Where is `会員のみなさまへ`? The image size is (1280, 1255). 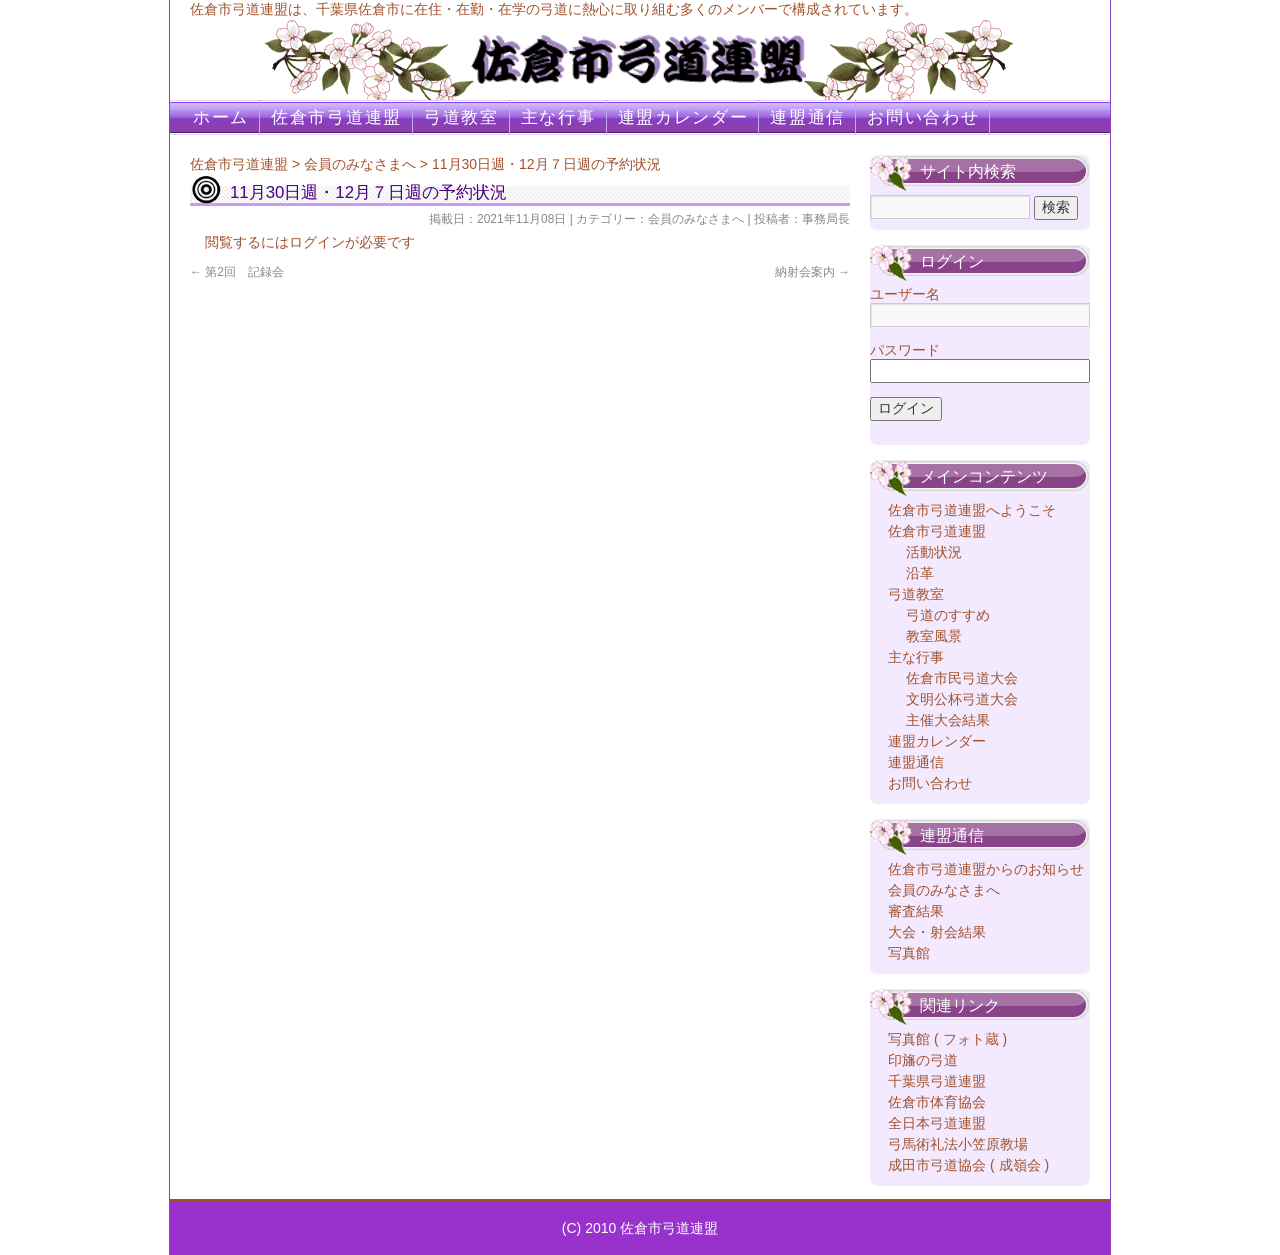 会員のみなさまへ is located at coordinates (360, 164).